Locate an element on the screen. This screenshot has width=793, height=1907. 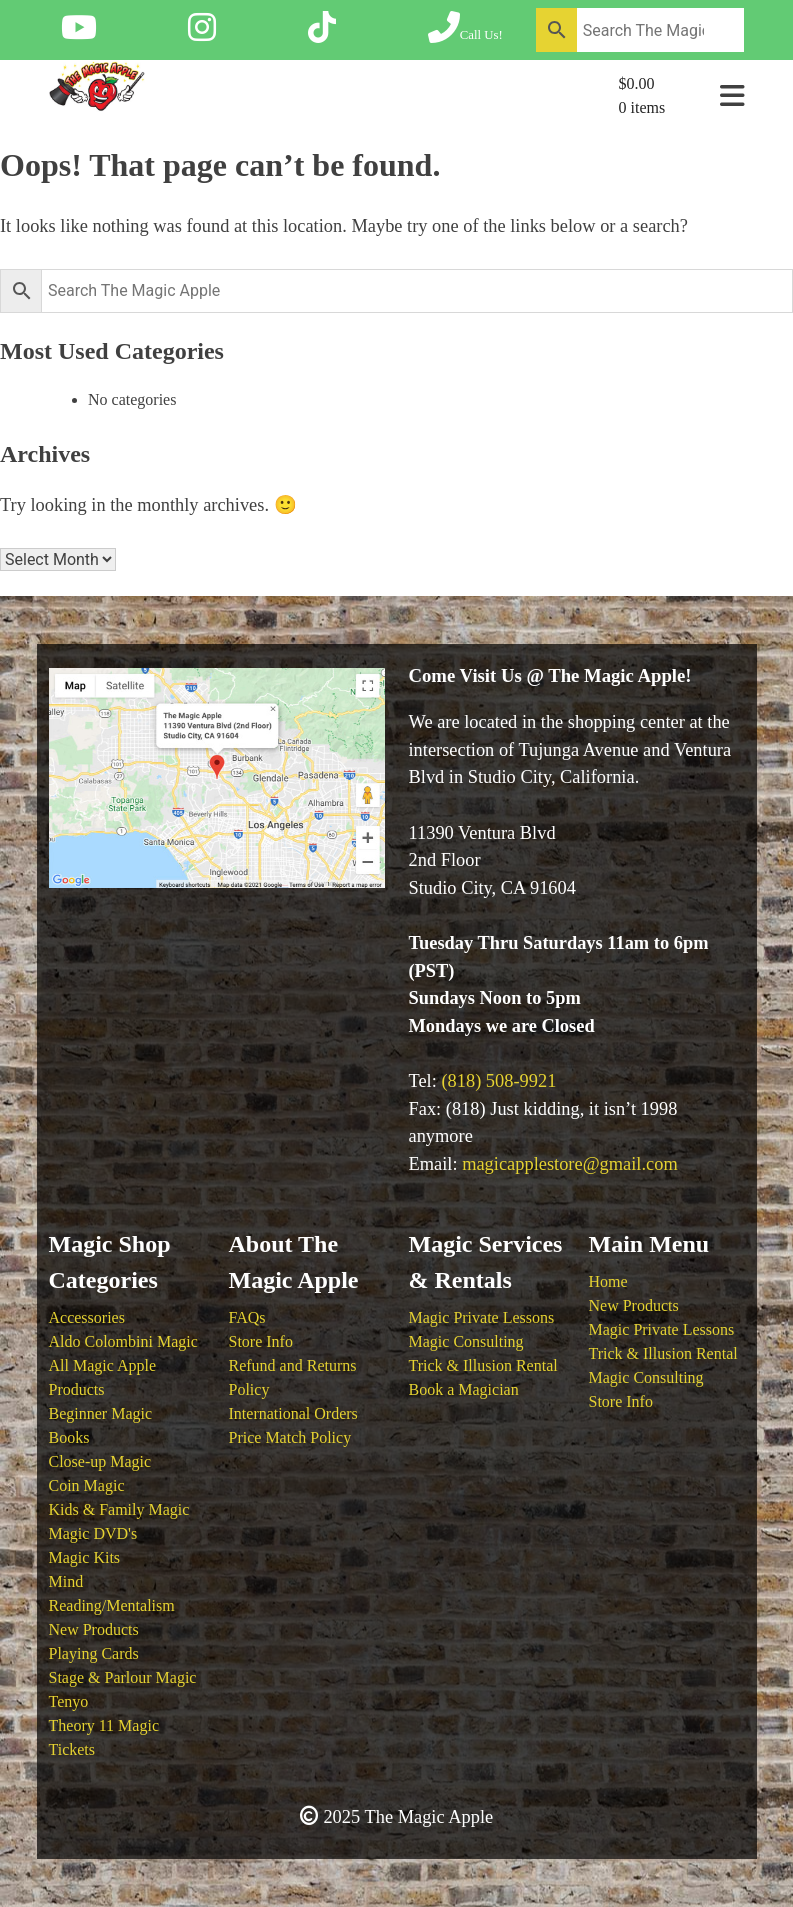
Aldo Colombini Magic is located at coordinates (123, 1341).